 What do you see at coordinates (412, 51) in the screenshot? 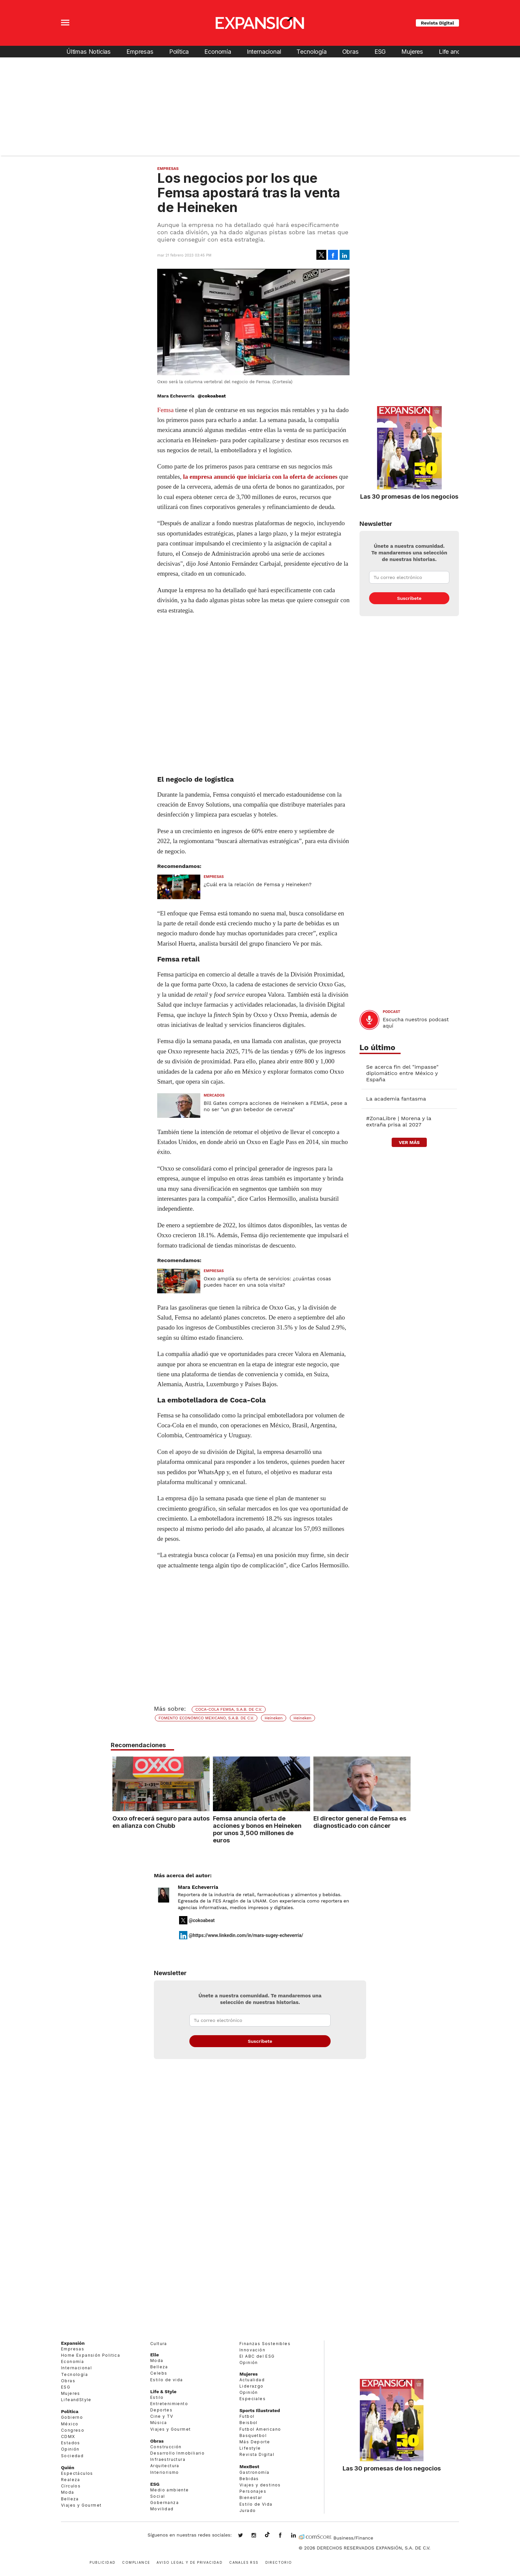
I see `Mujeres` at bounding box center [412, 51].